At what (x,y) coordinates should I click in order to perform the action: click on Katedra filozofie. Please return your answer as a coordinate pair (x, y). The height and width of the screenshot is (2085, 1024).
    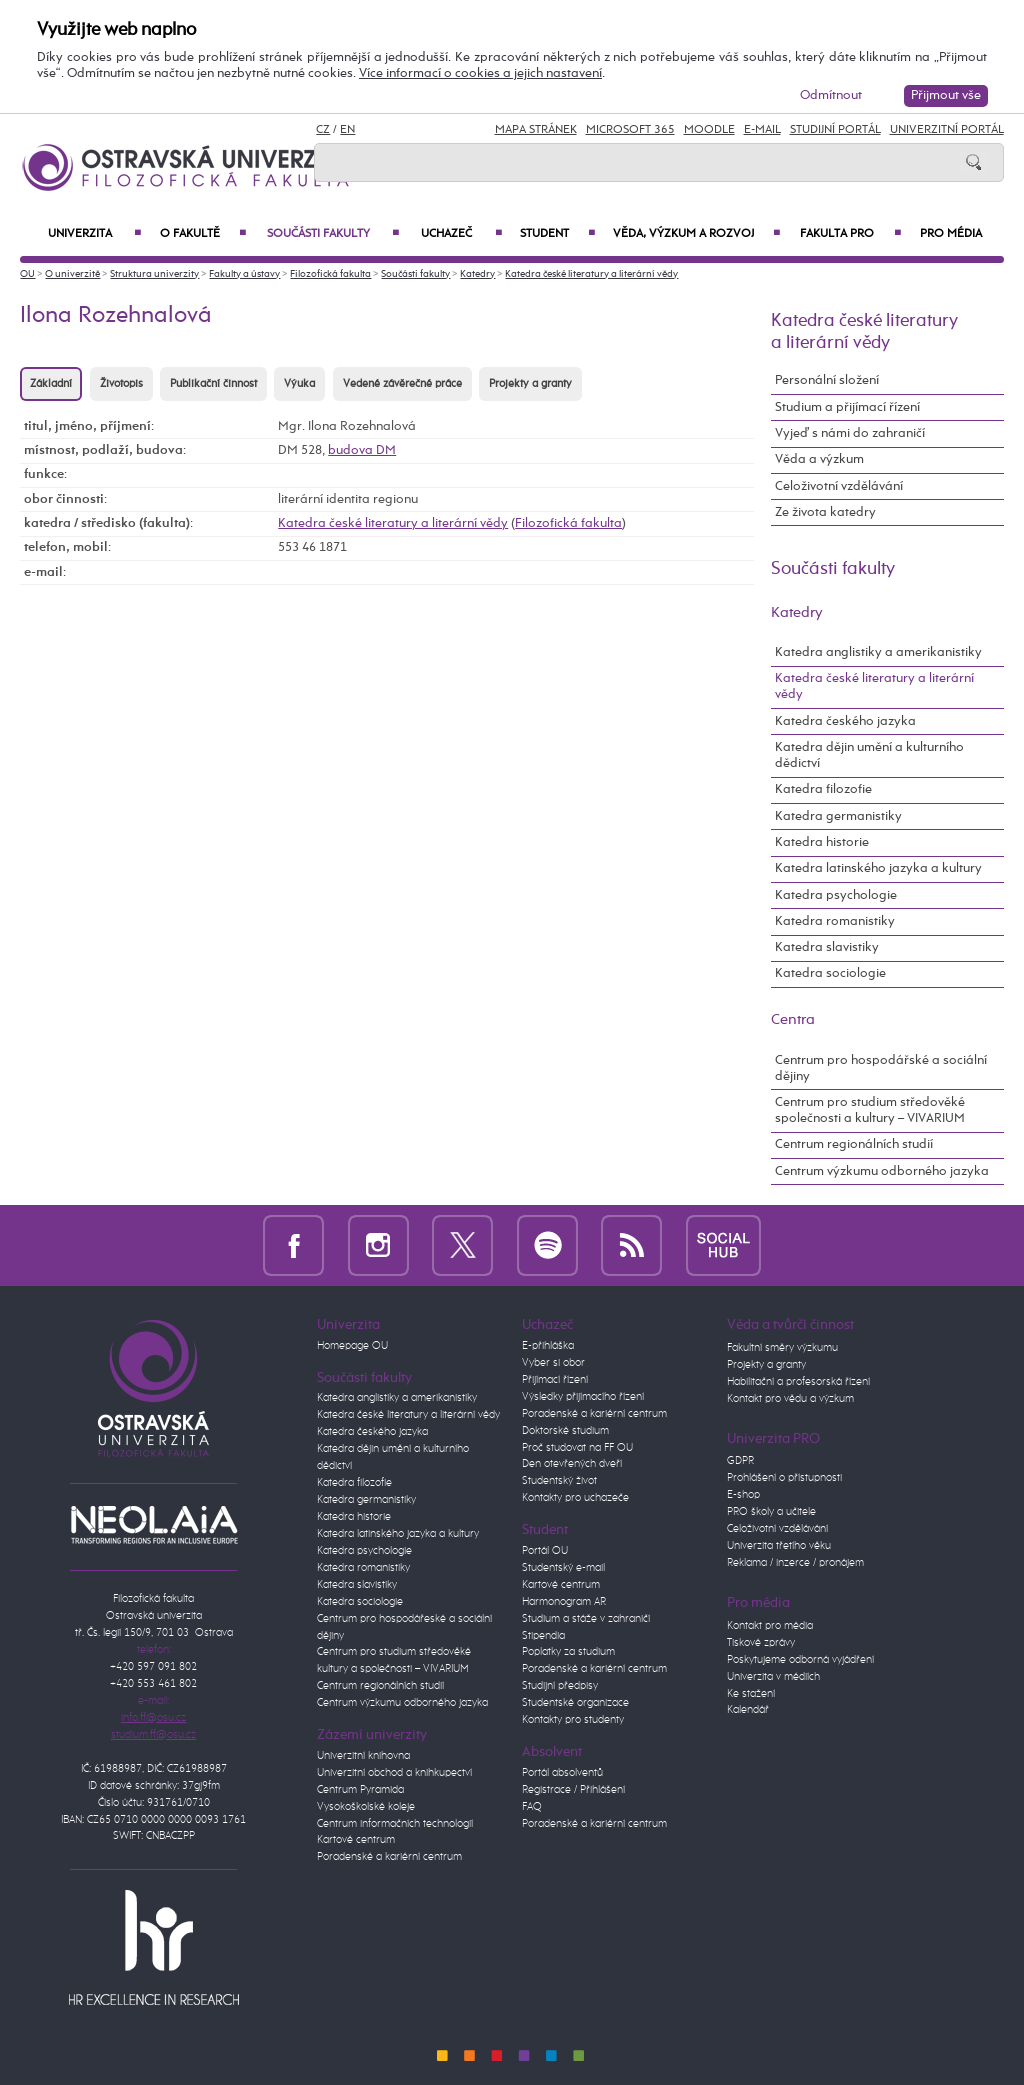
    Looking at the image, I should click on (823, 789).